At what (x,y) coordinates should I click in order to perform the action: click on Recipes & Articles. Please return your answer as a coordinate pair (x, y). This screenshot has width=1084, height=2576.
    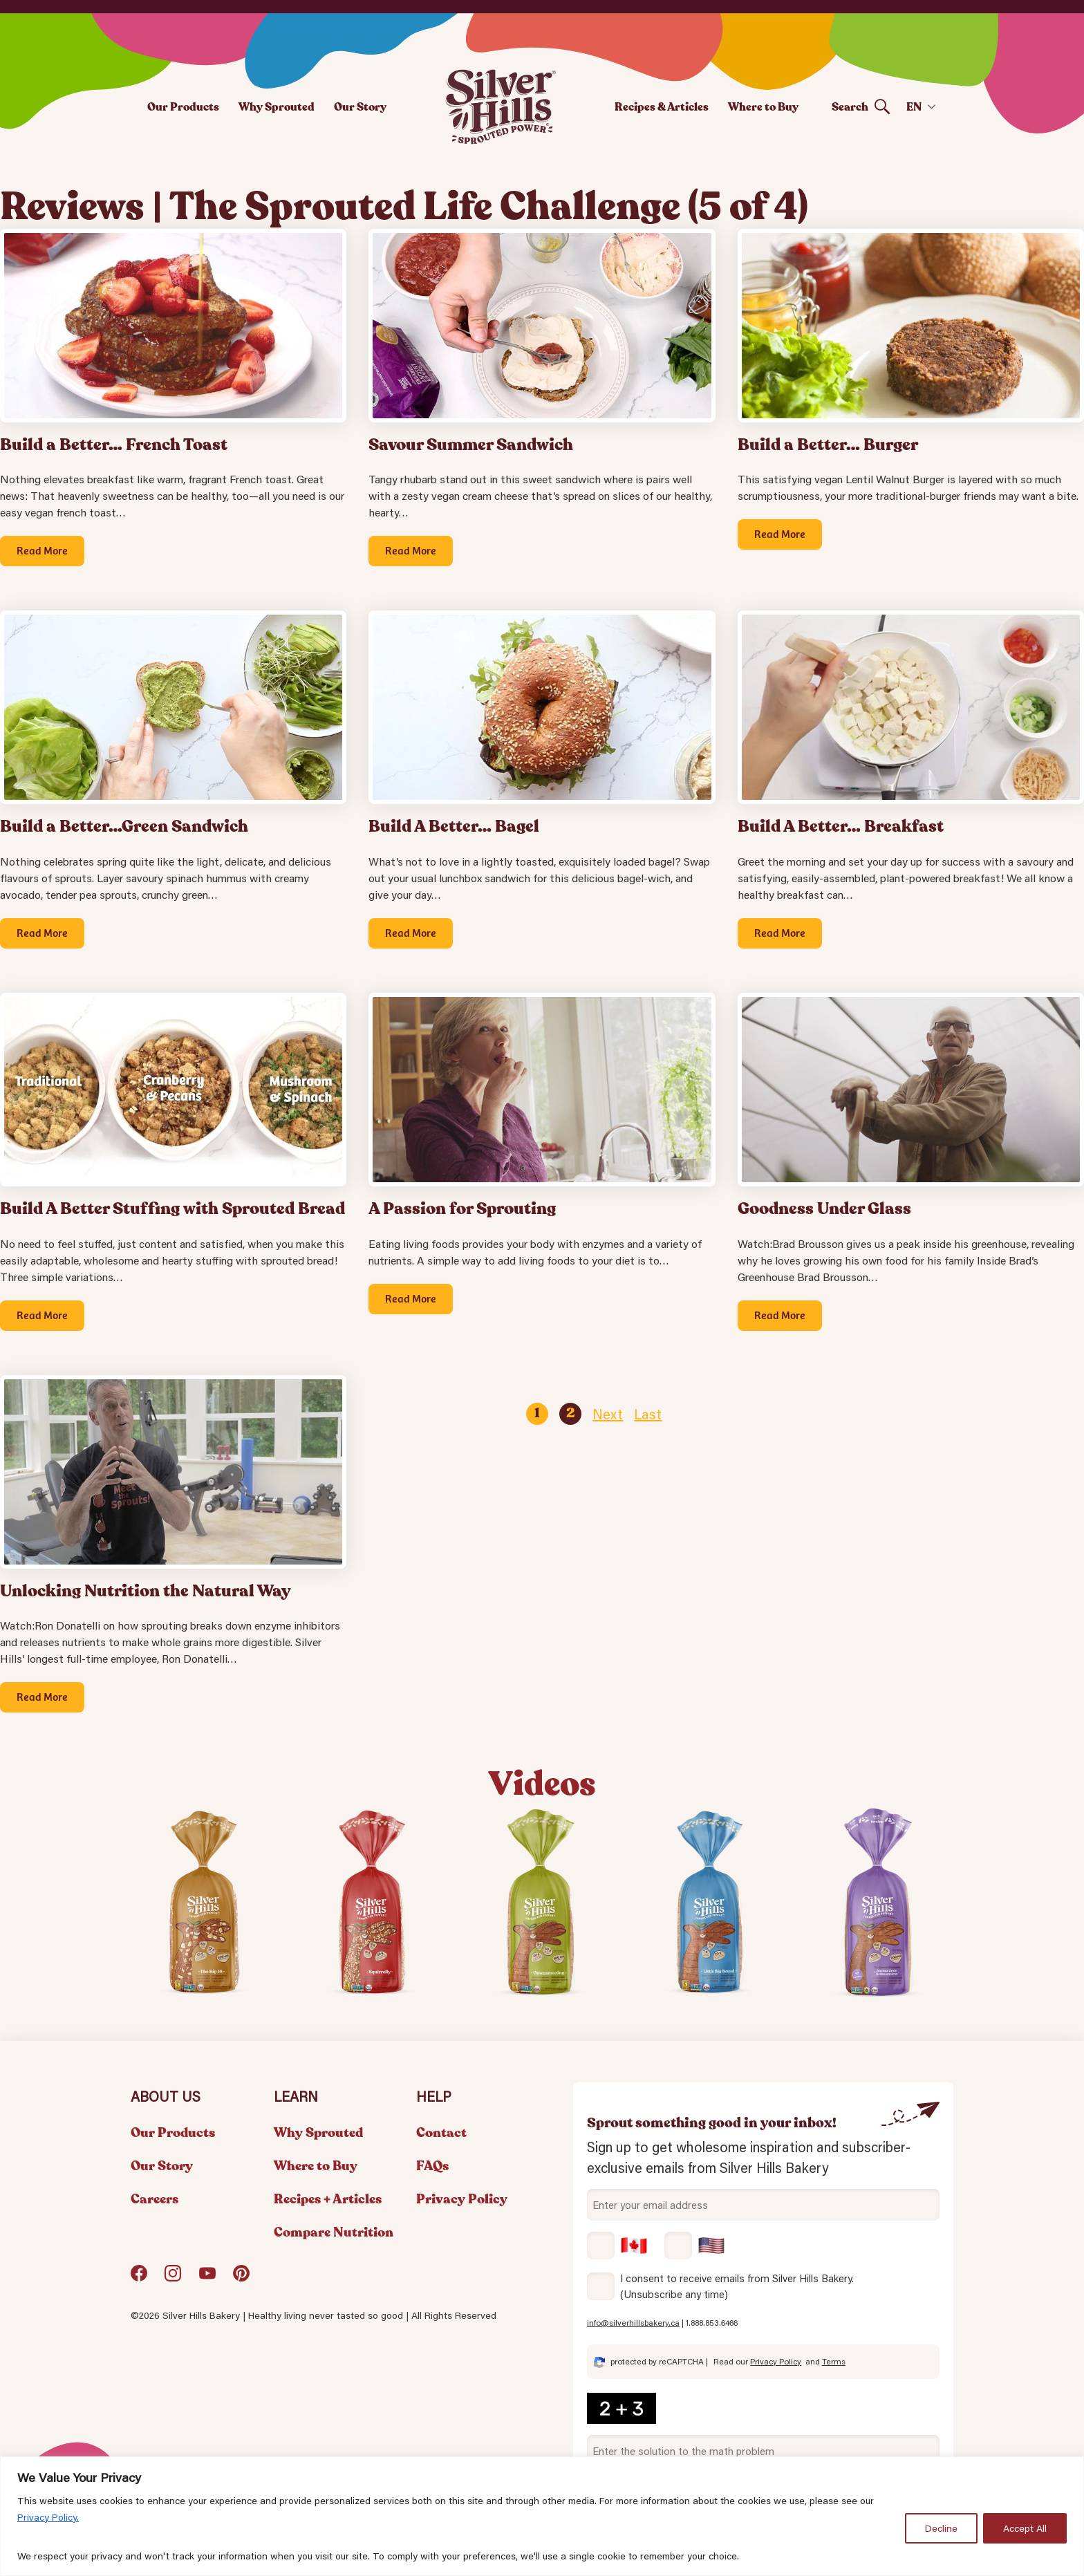
    Looking at the image, I should click on (662, 107).